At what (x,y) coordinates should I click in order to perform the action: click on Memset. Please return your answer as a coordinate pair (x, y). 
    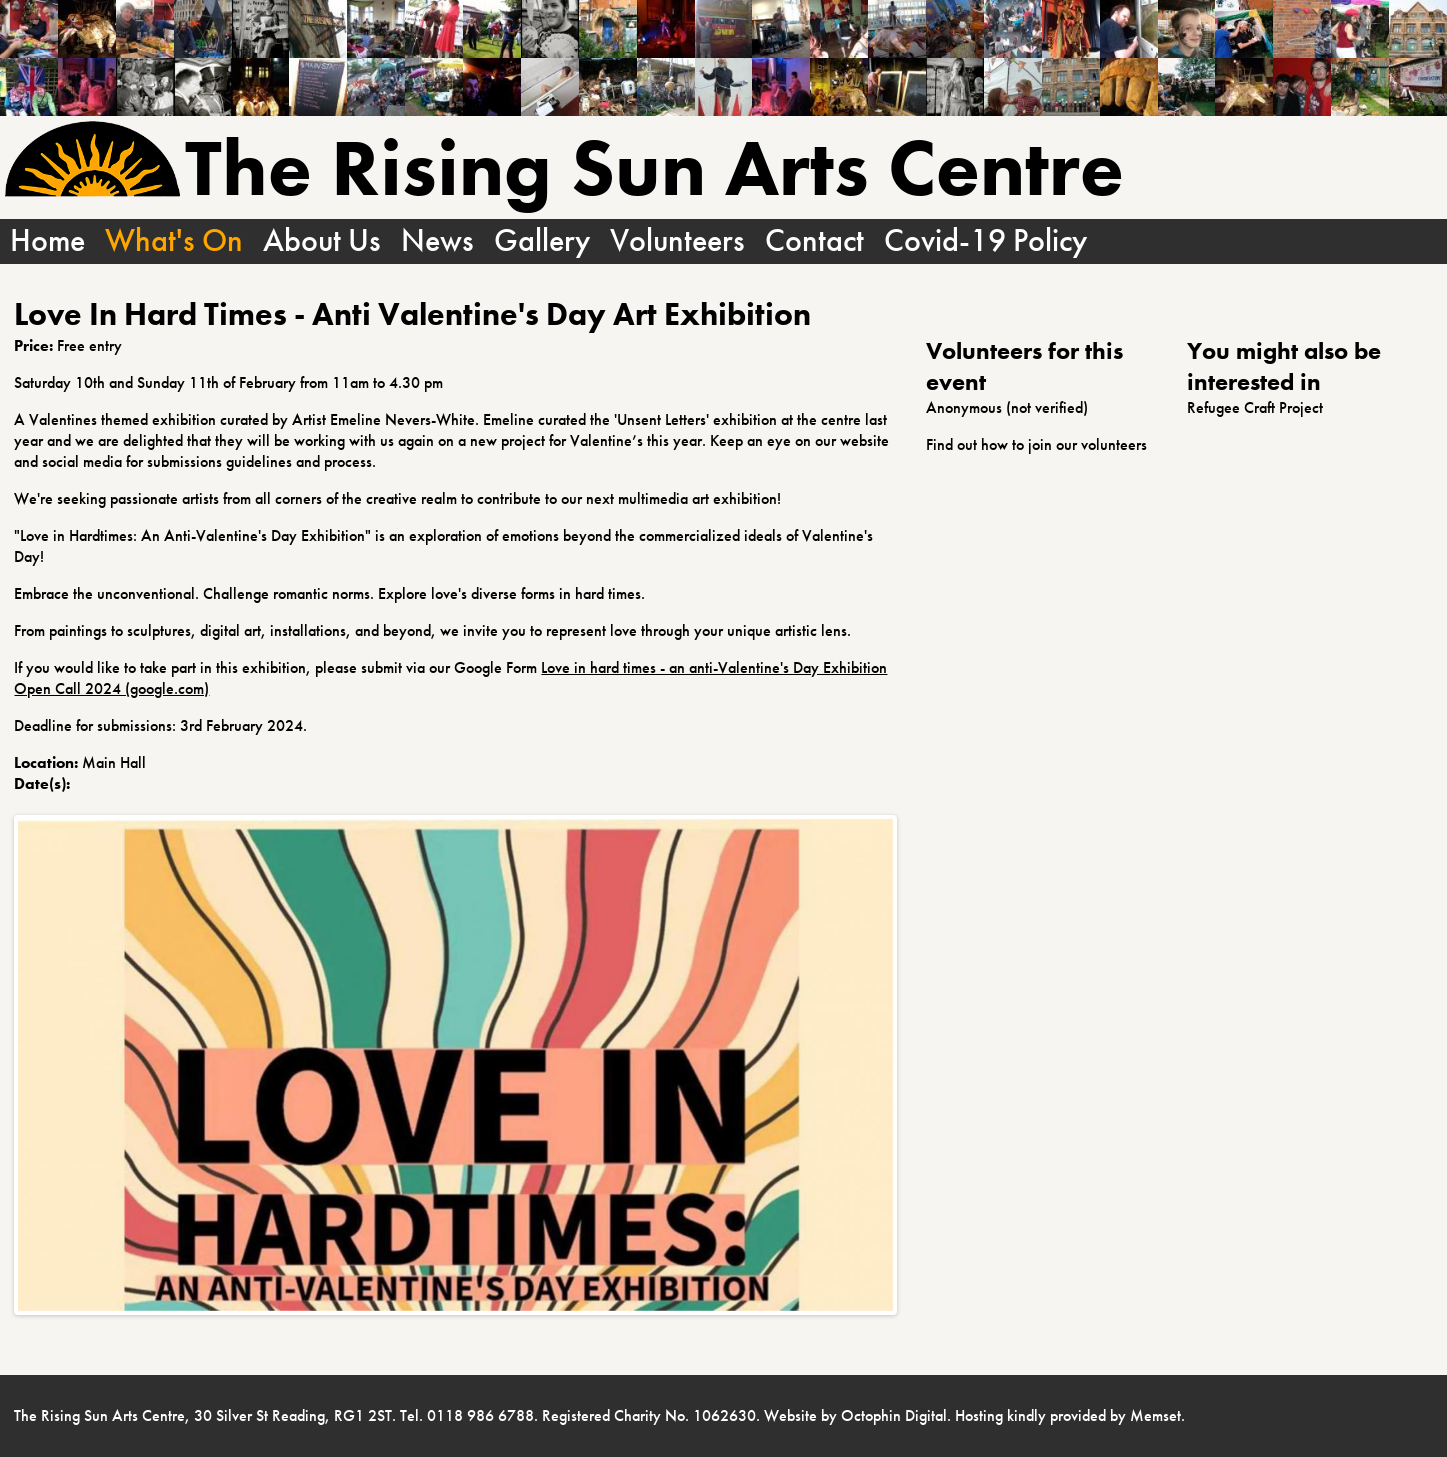
    Looking at the image, I should click on (1155, 1415).